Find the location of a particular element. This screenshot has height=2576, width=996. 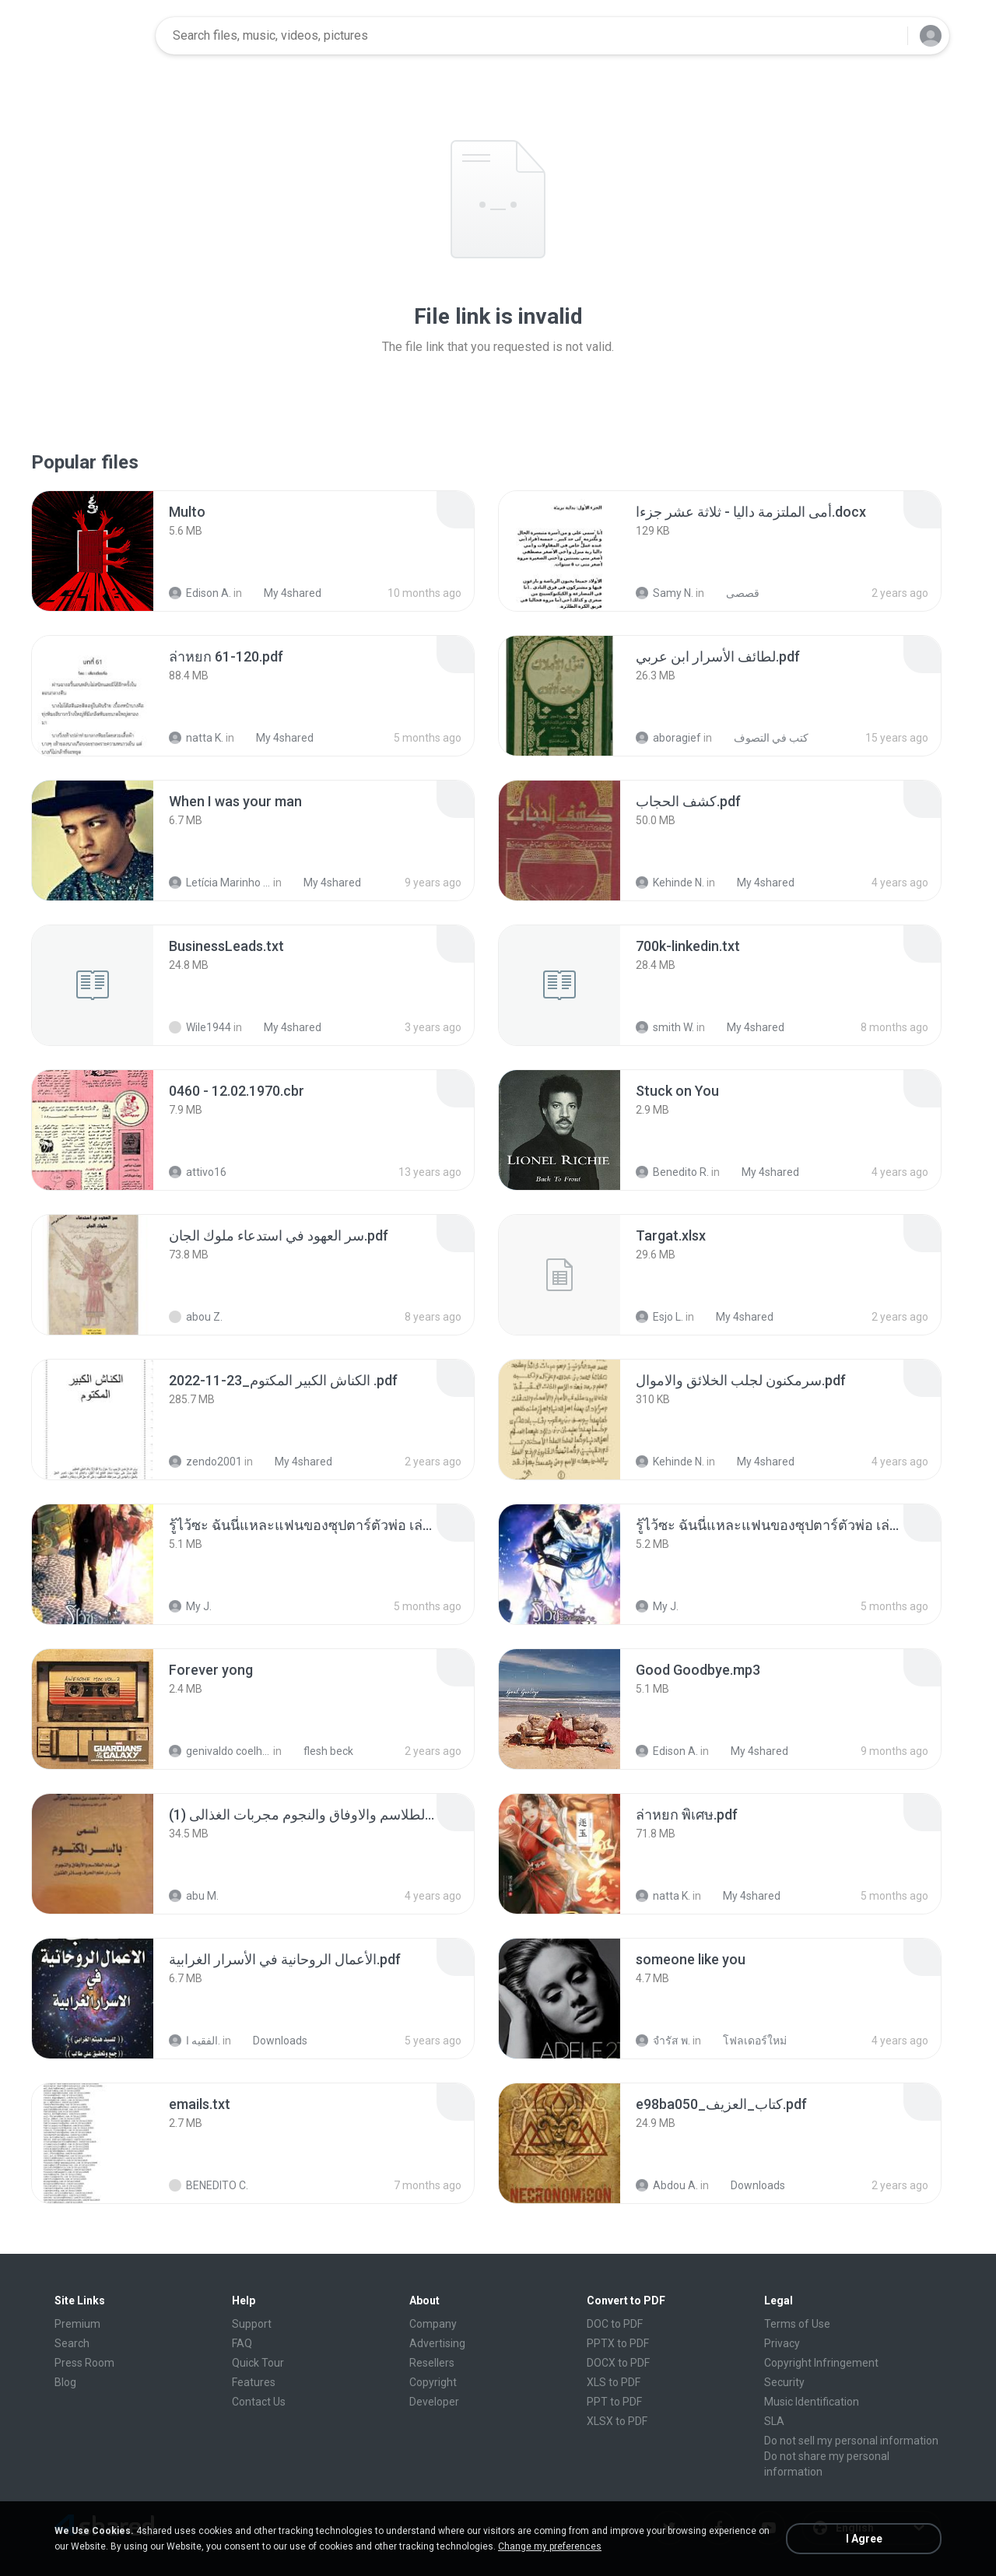

Features is located at coordinates (253, 2382).